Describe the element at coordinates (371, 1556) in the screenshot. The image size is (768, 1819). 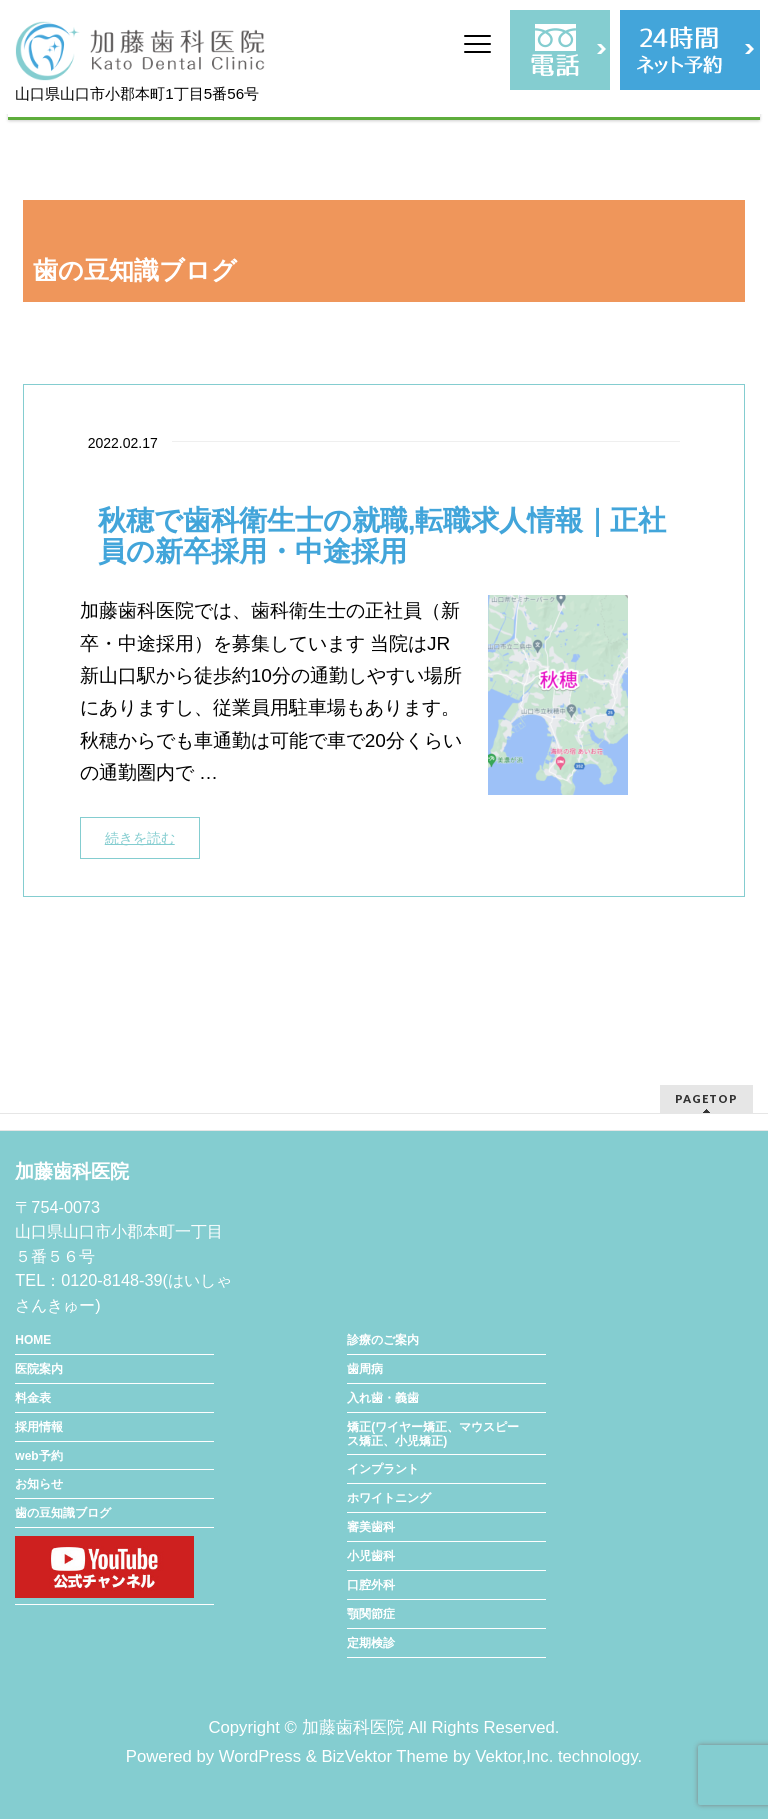
I see `小児歯科` at that location.